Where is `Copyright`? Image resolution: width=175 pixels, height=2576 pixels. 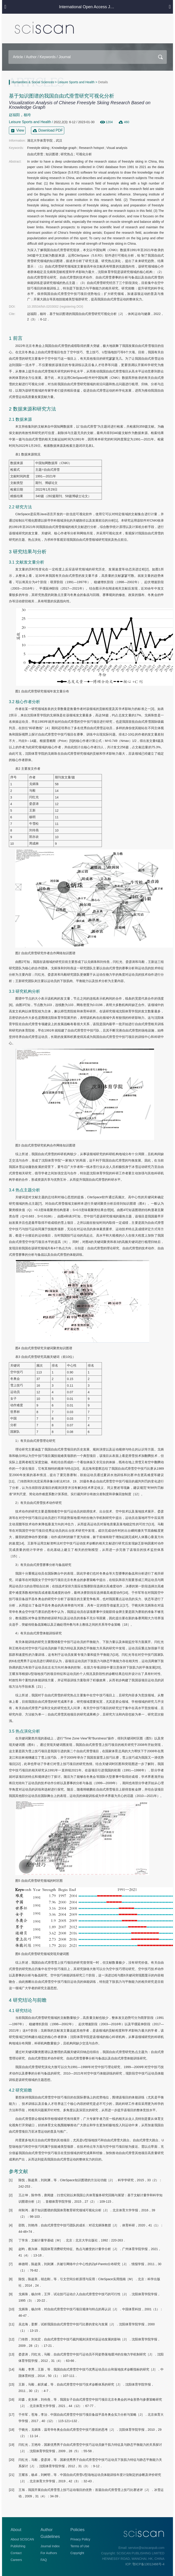
Copyright is located at coordinates (77, 2553).